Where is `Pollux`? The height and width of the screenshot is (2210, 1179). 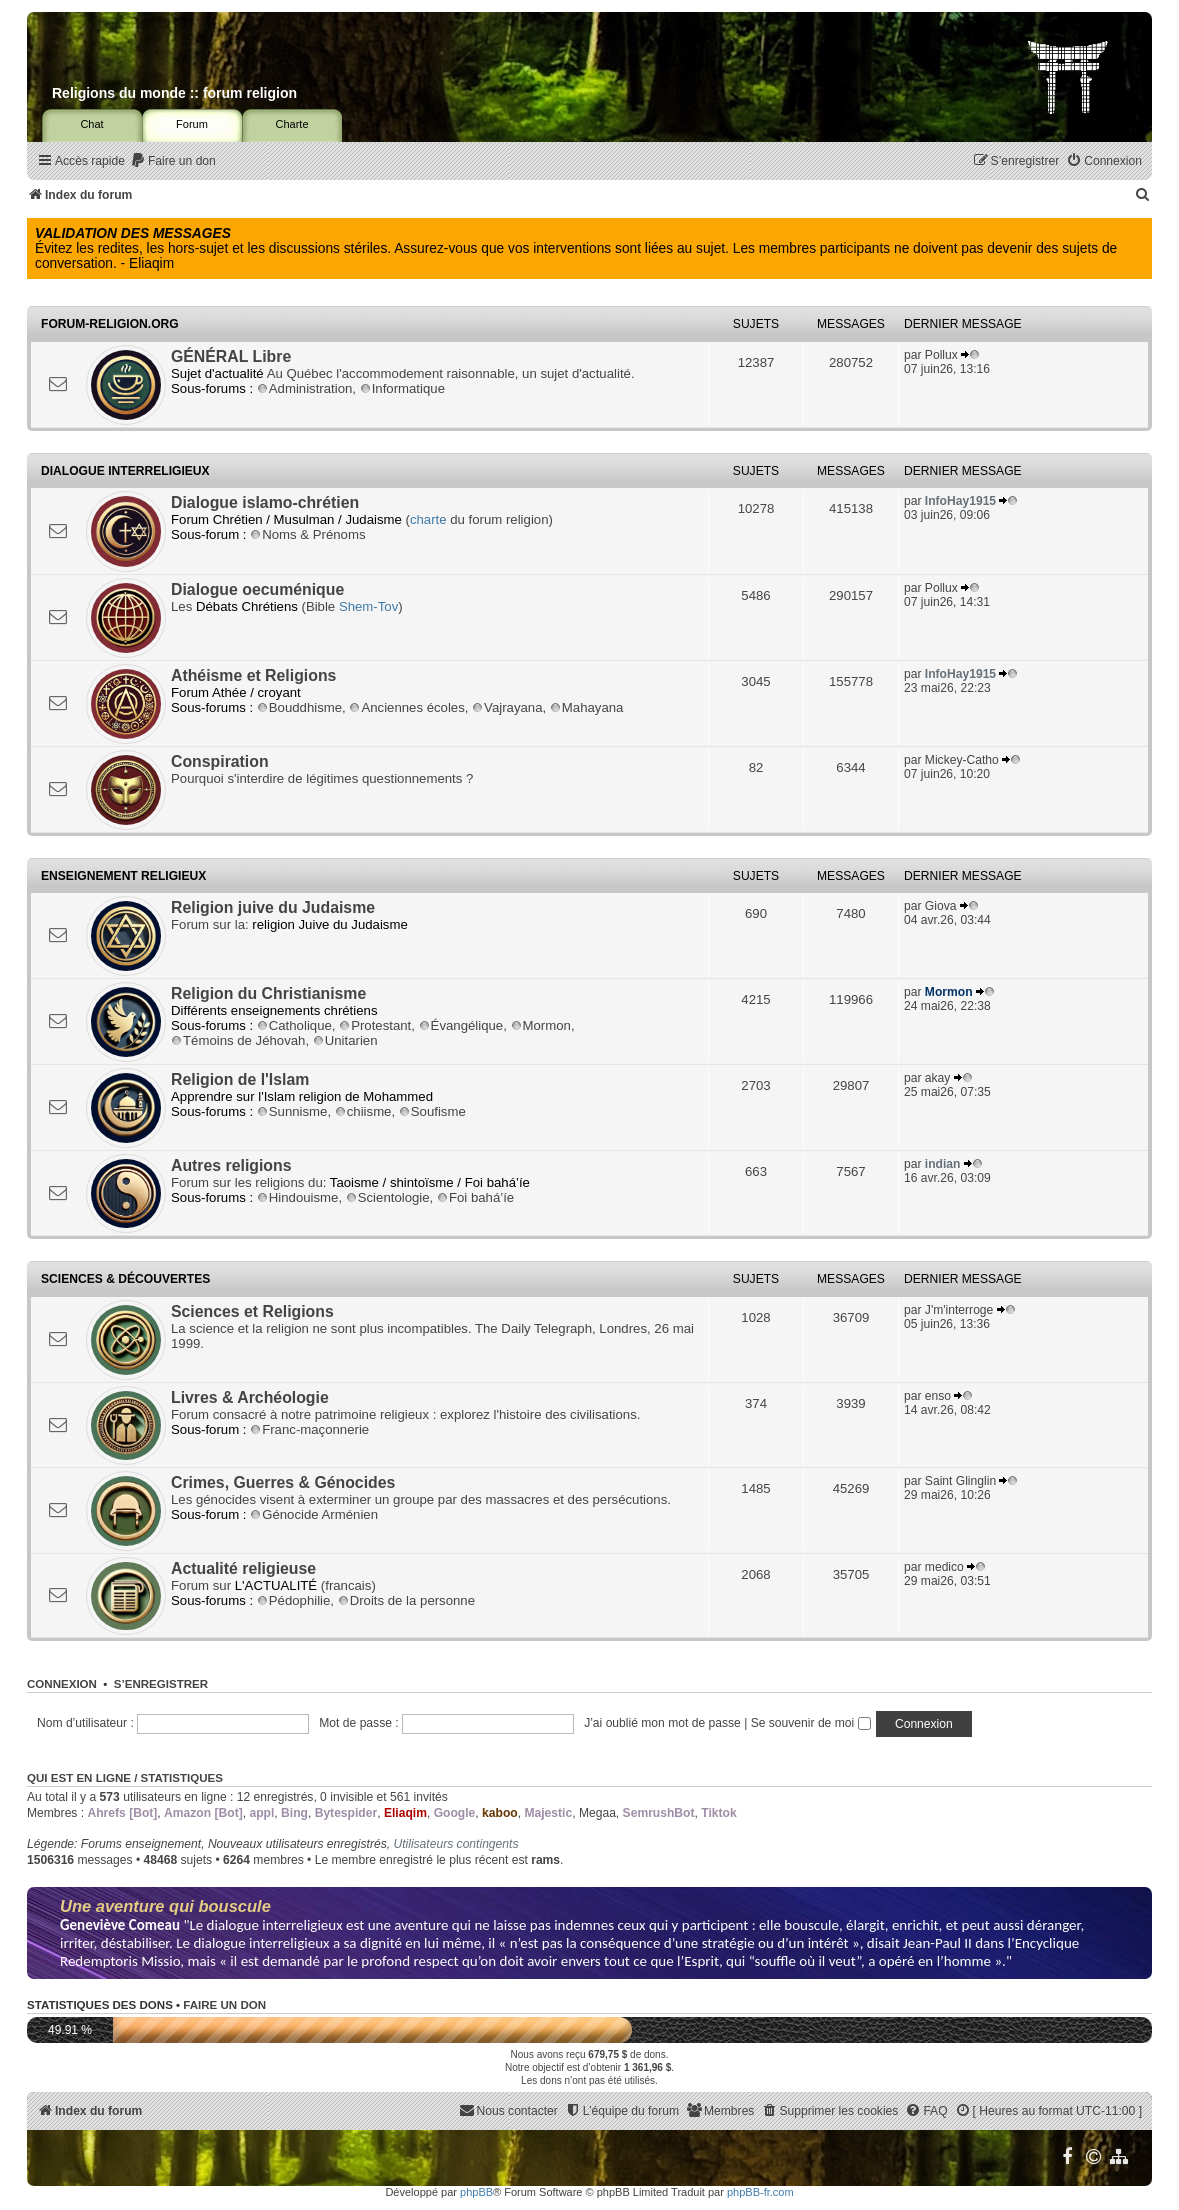
Pollux is located at coordinates (941, 355).